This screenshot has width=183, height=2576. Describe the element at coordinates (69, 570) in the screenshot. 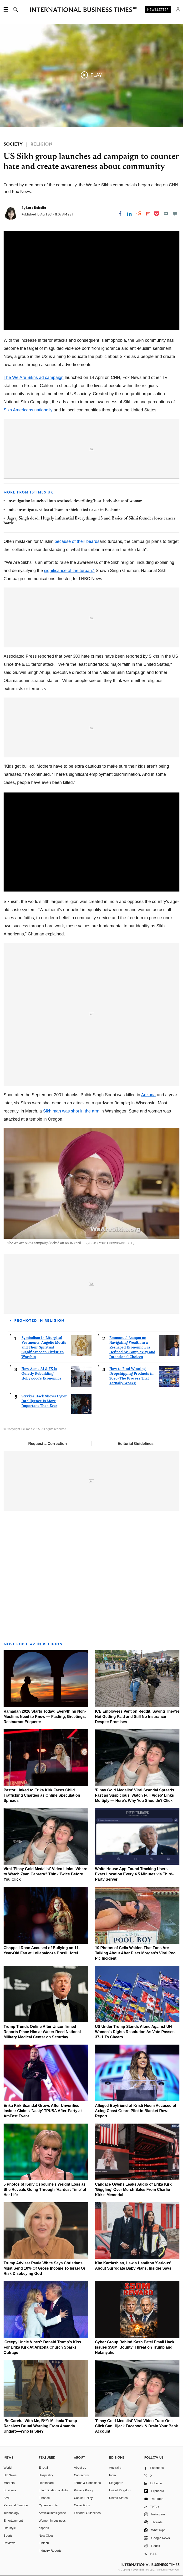

I see `significance of the turban,"` at that location.